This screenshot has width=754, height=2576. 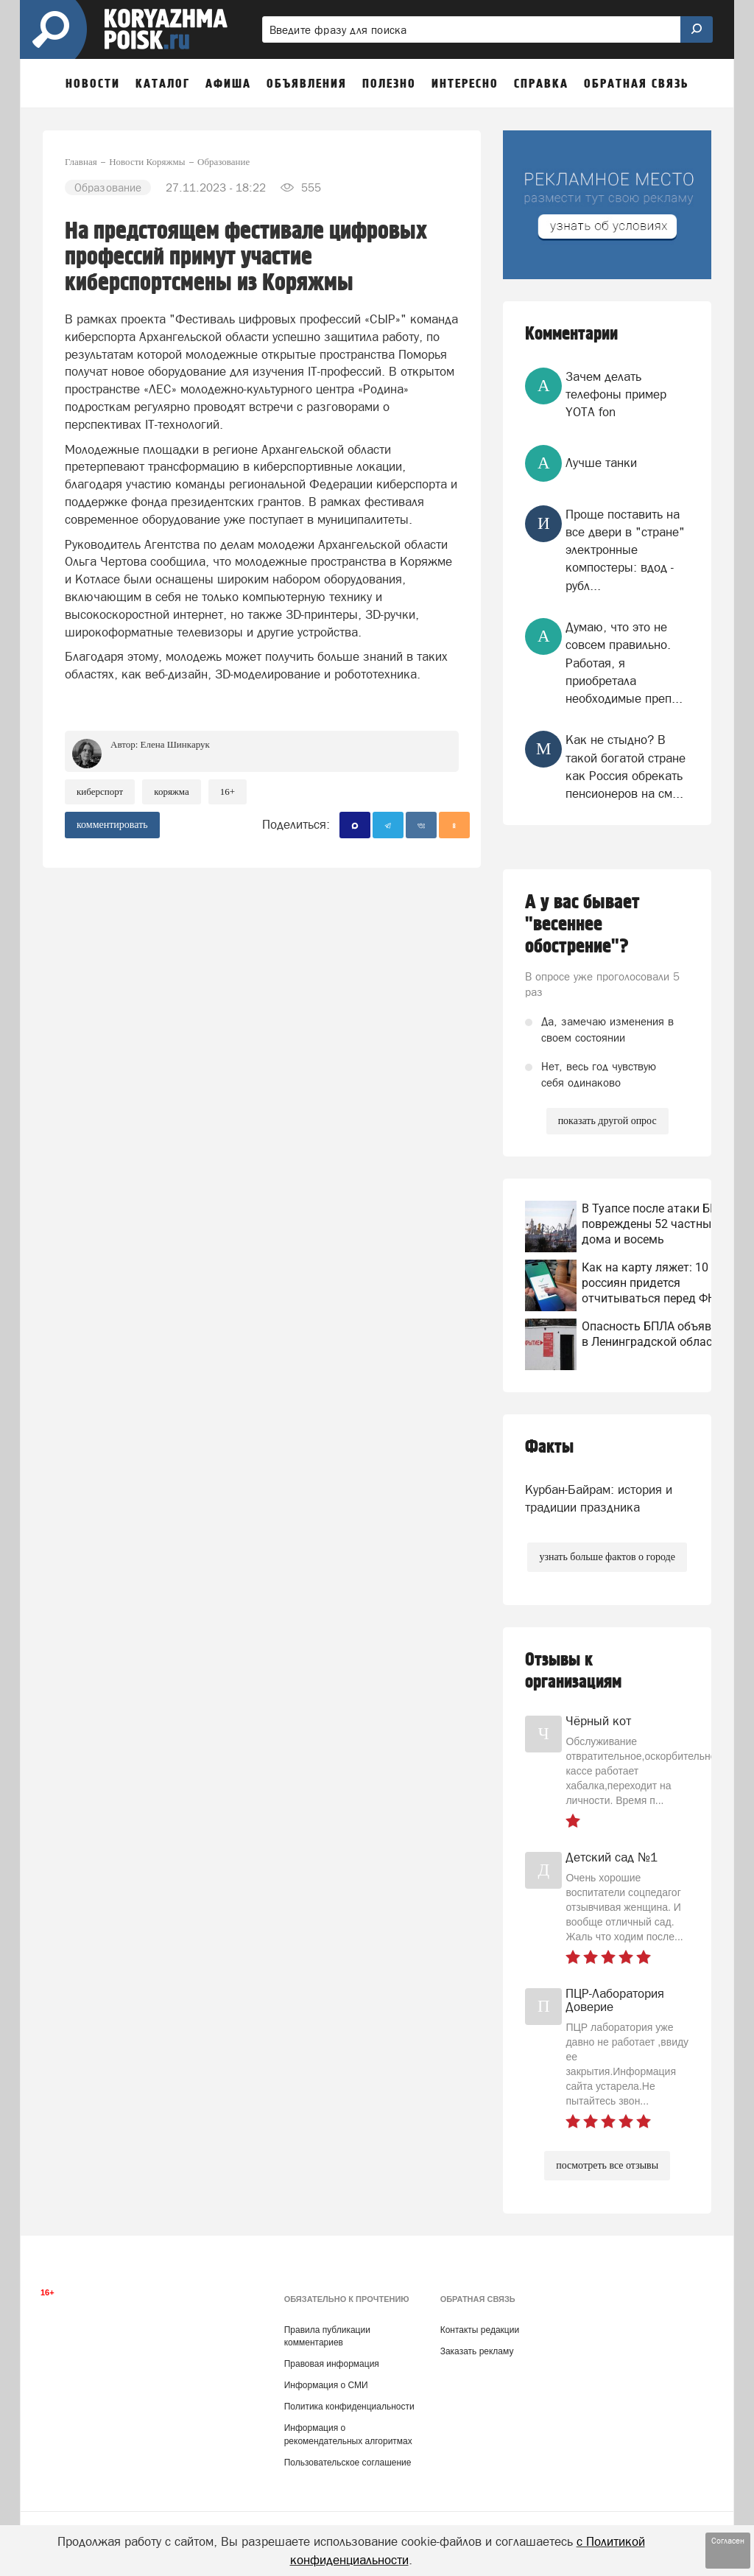 I want to click on узнать больше фактов о городе, so click(x=606, y=1556).